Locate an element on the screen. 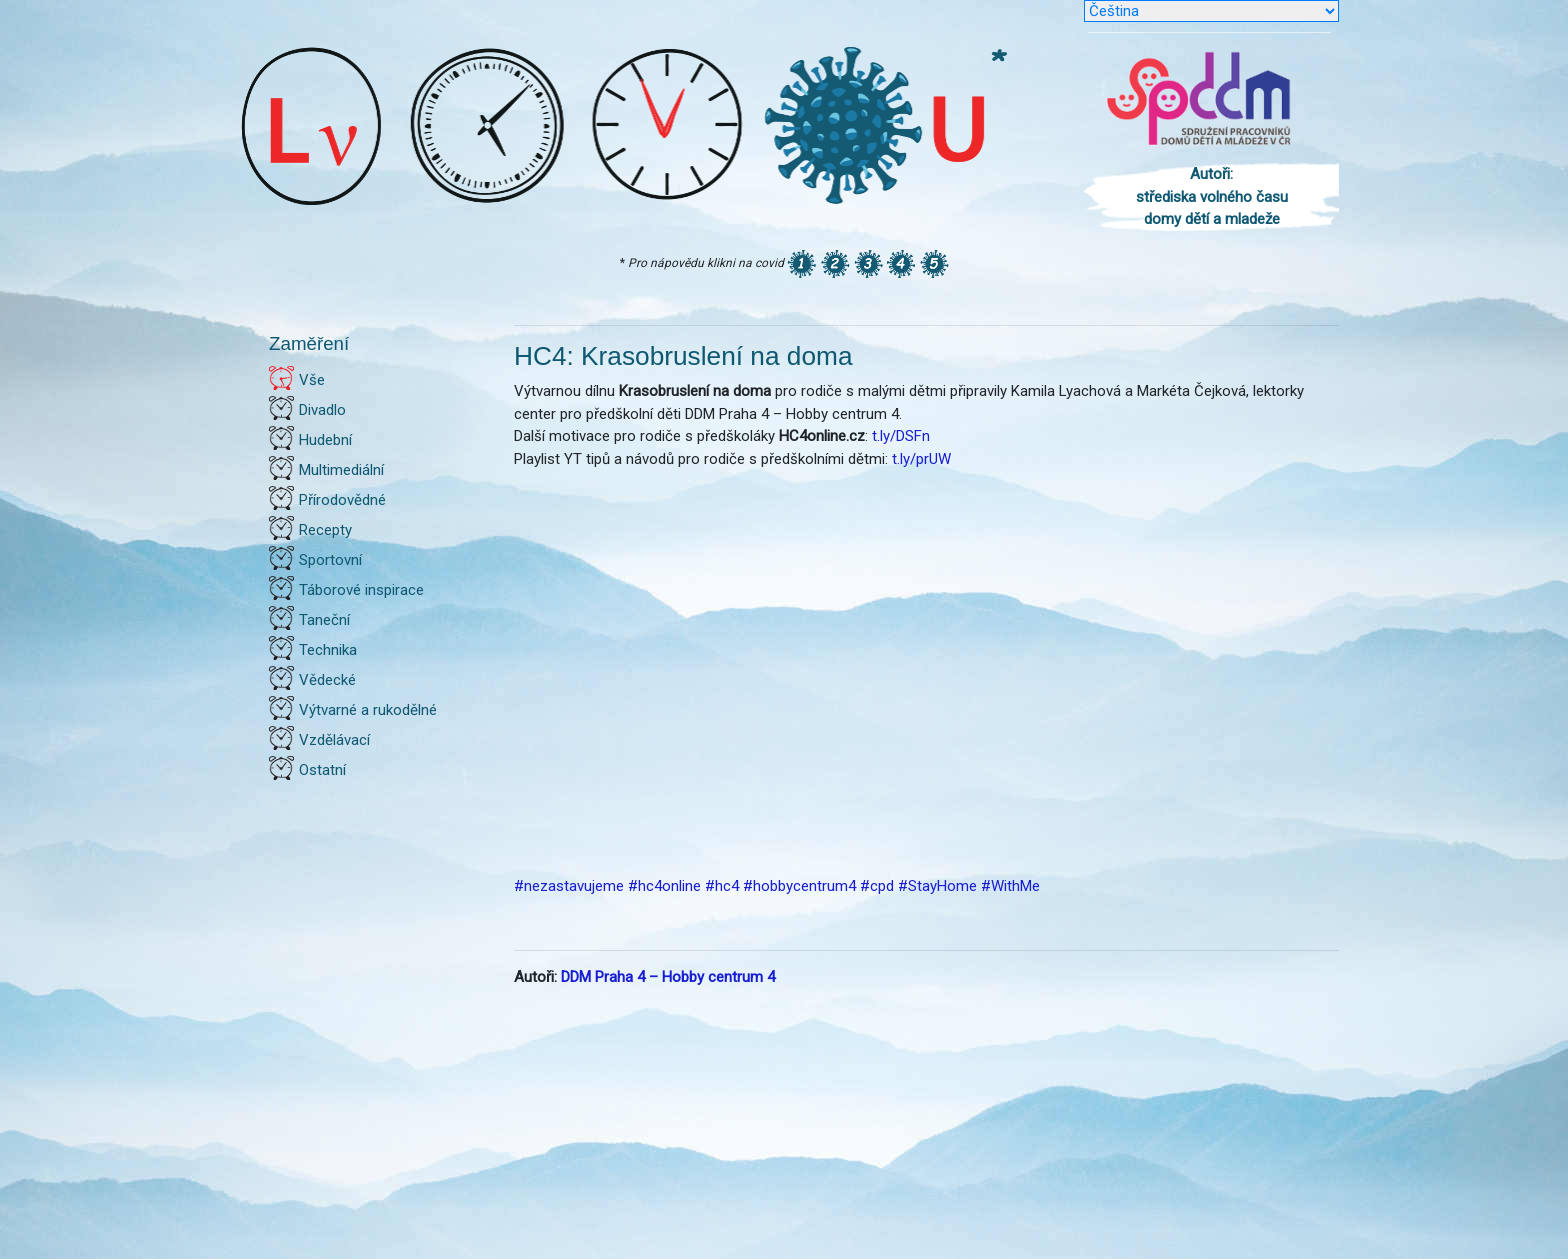 The width and height of the screenshot is (1568, 1259). #hc4online is located at coordinates (664, 886).